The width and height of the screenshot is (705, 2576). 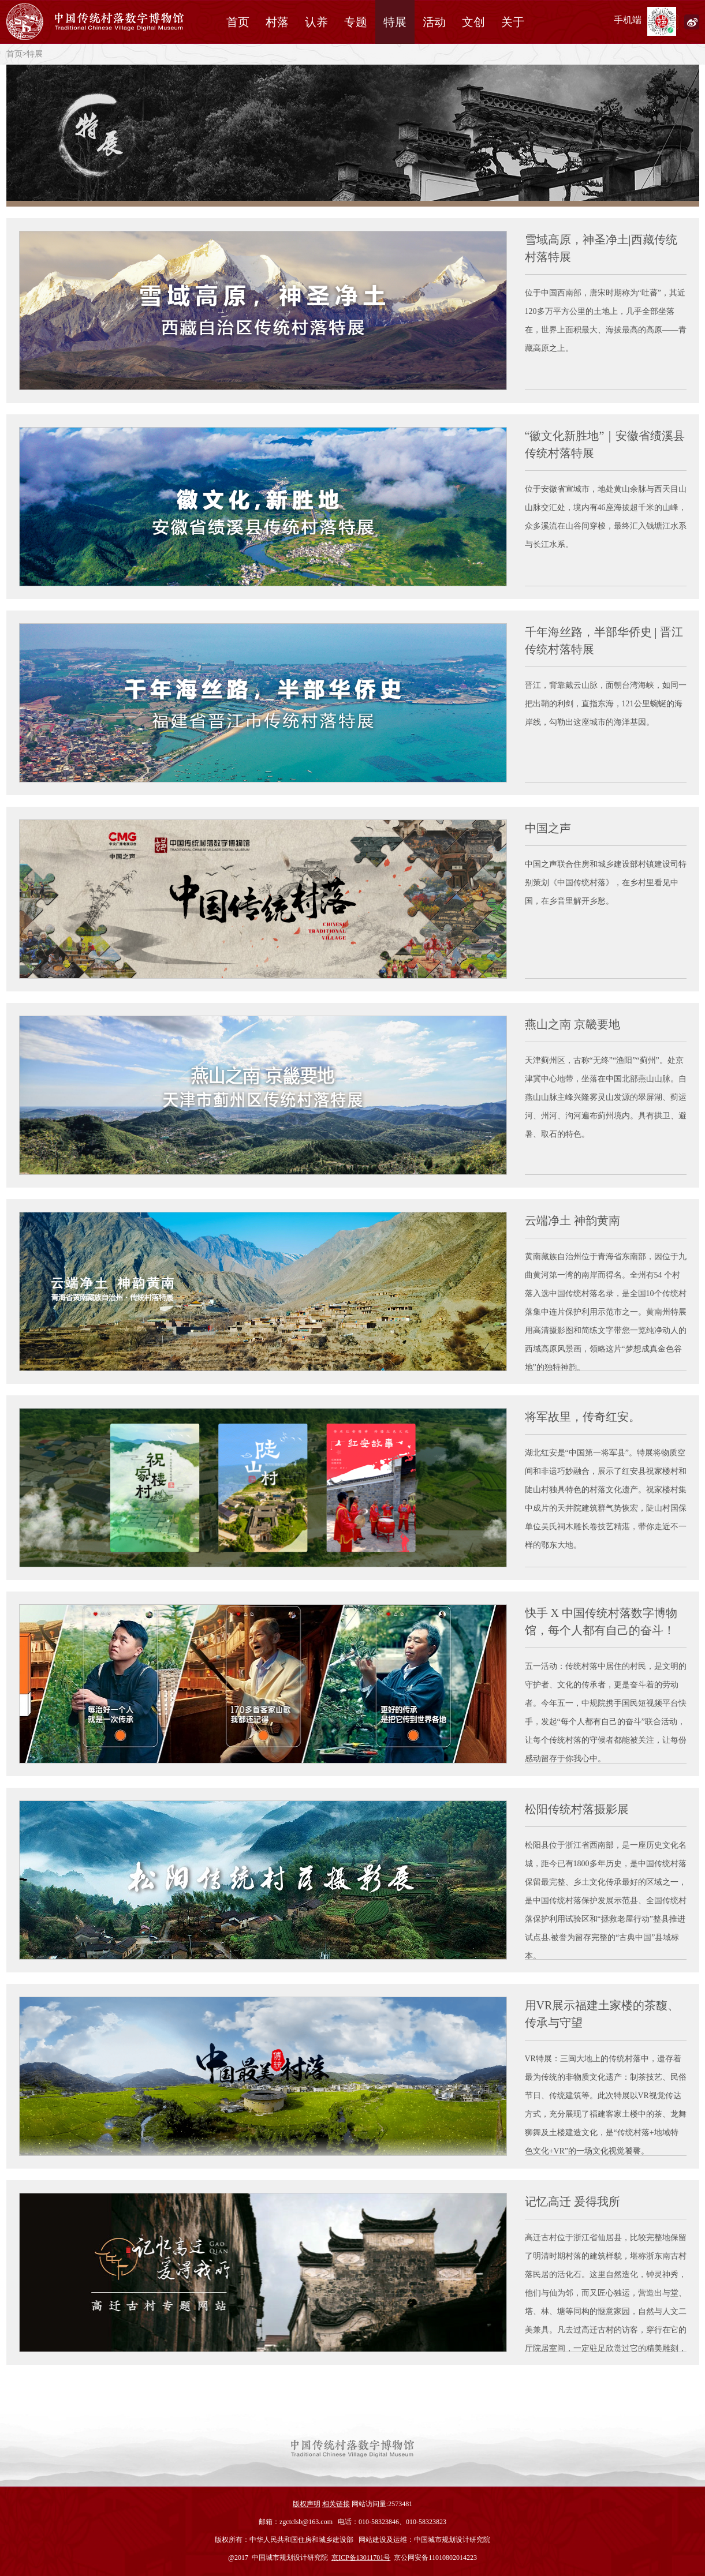 I want to click on 相关链接, so click(x=336, y=2504).